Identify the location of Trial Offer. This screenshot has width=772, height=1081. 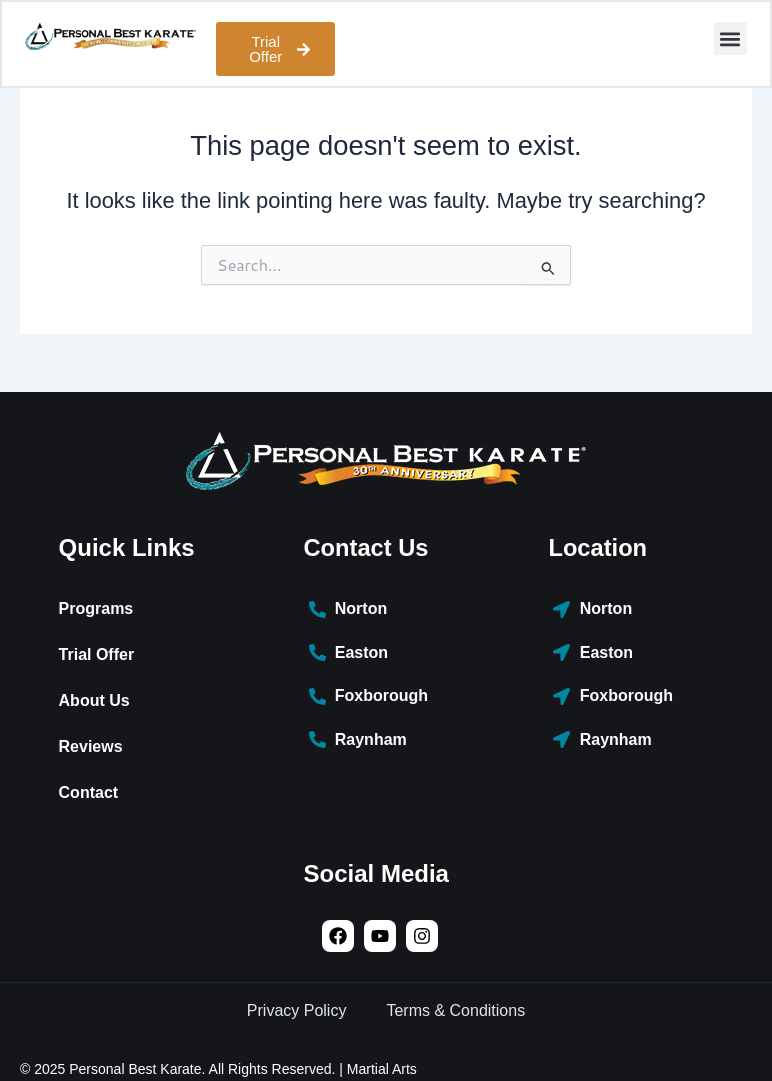
(97, 654).